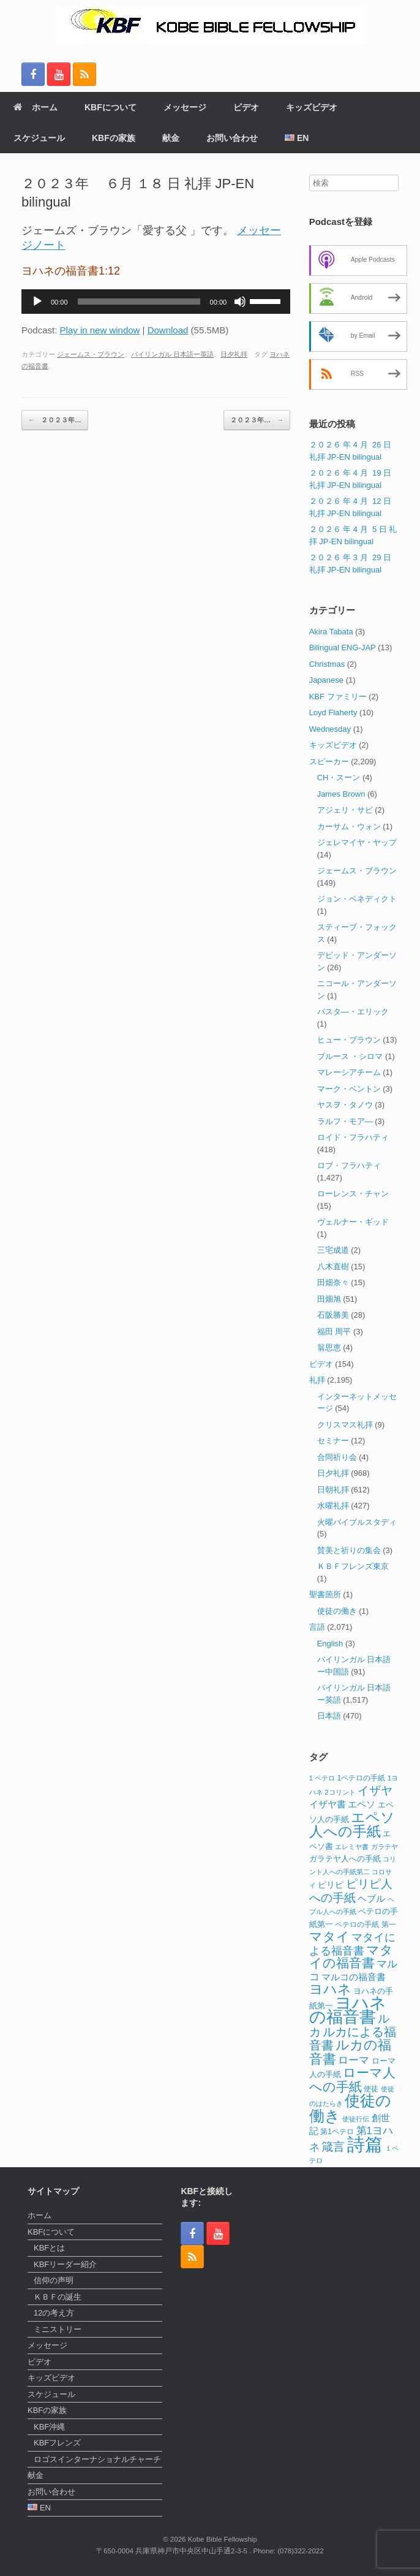 This screenshot has width=420, height=2576. What do you see at coordinates (327, 1804) in the screenshot?
I see `イザヤ書 [イザヤ書 (19個の項目)]` at bounding box center [327, 1804].